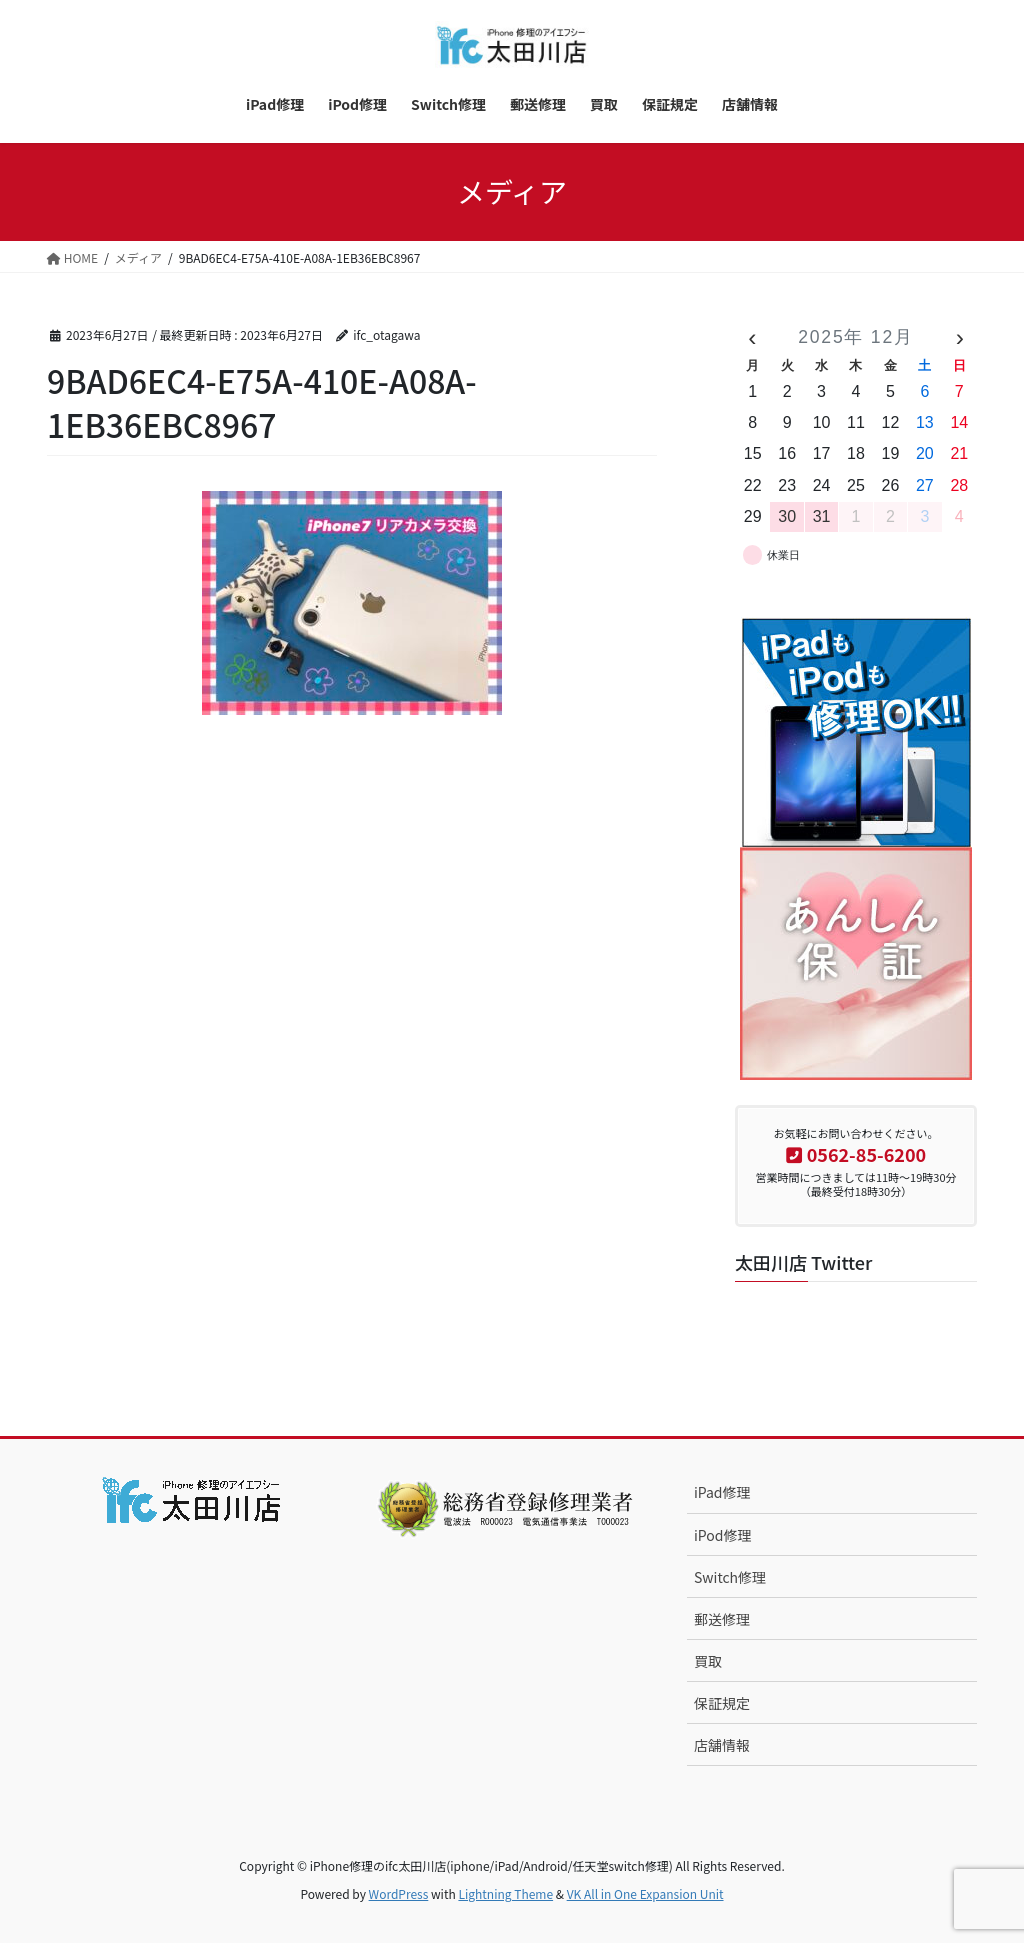 This screenshot has width=1024, height=1943. I want to click on 店舗情報, so click(722, 1745).